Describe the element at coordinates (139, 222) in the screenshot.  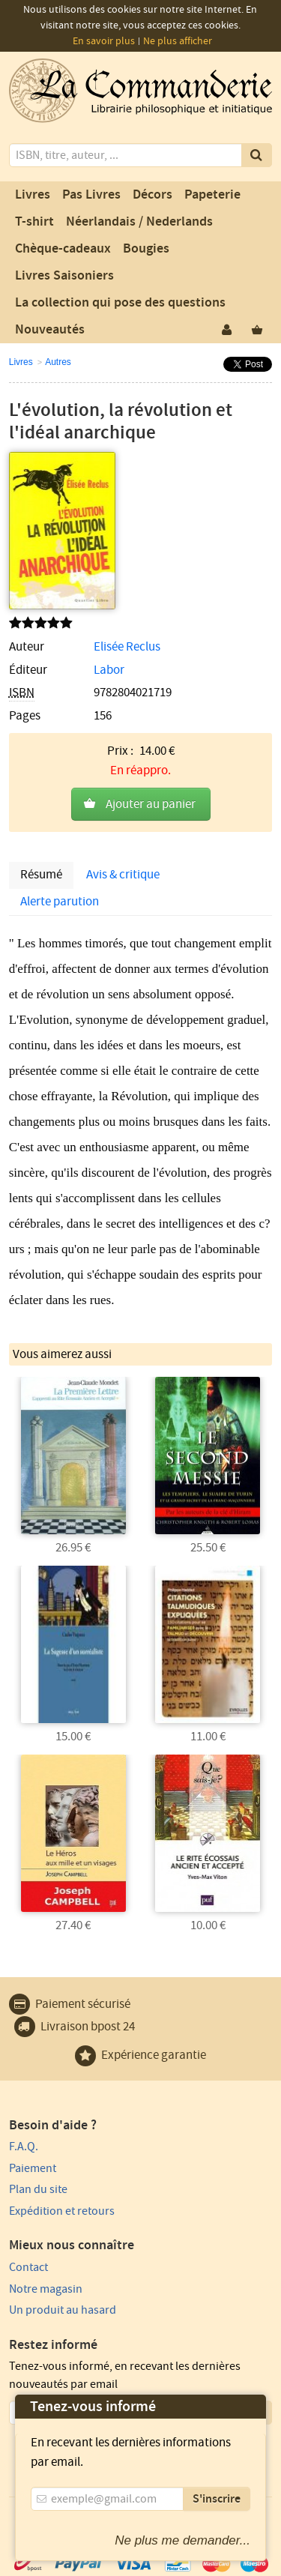
I see `Néerlandais / Nederlands` at that location.